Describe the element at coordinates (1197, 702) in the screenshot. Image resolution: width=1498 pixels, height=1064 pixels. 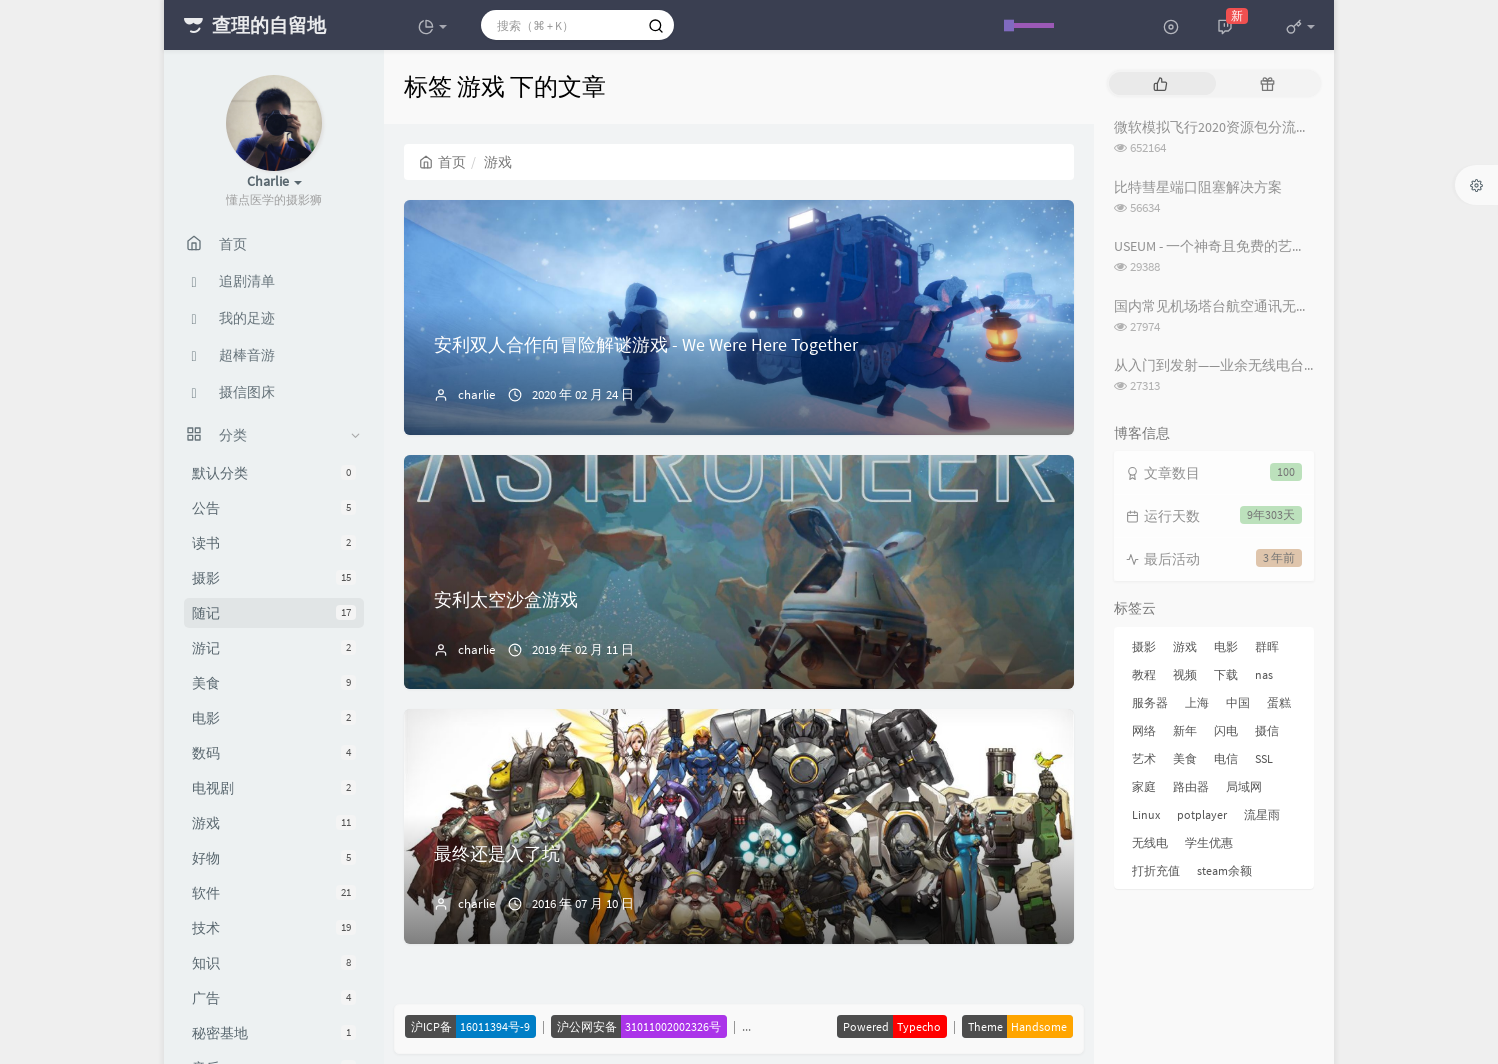
I see `上海` at that location.